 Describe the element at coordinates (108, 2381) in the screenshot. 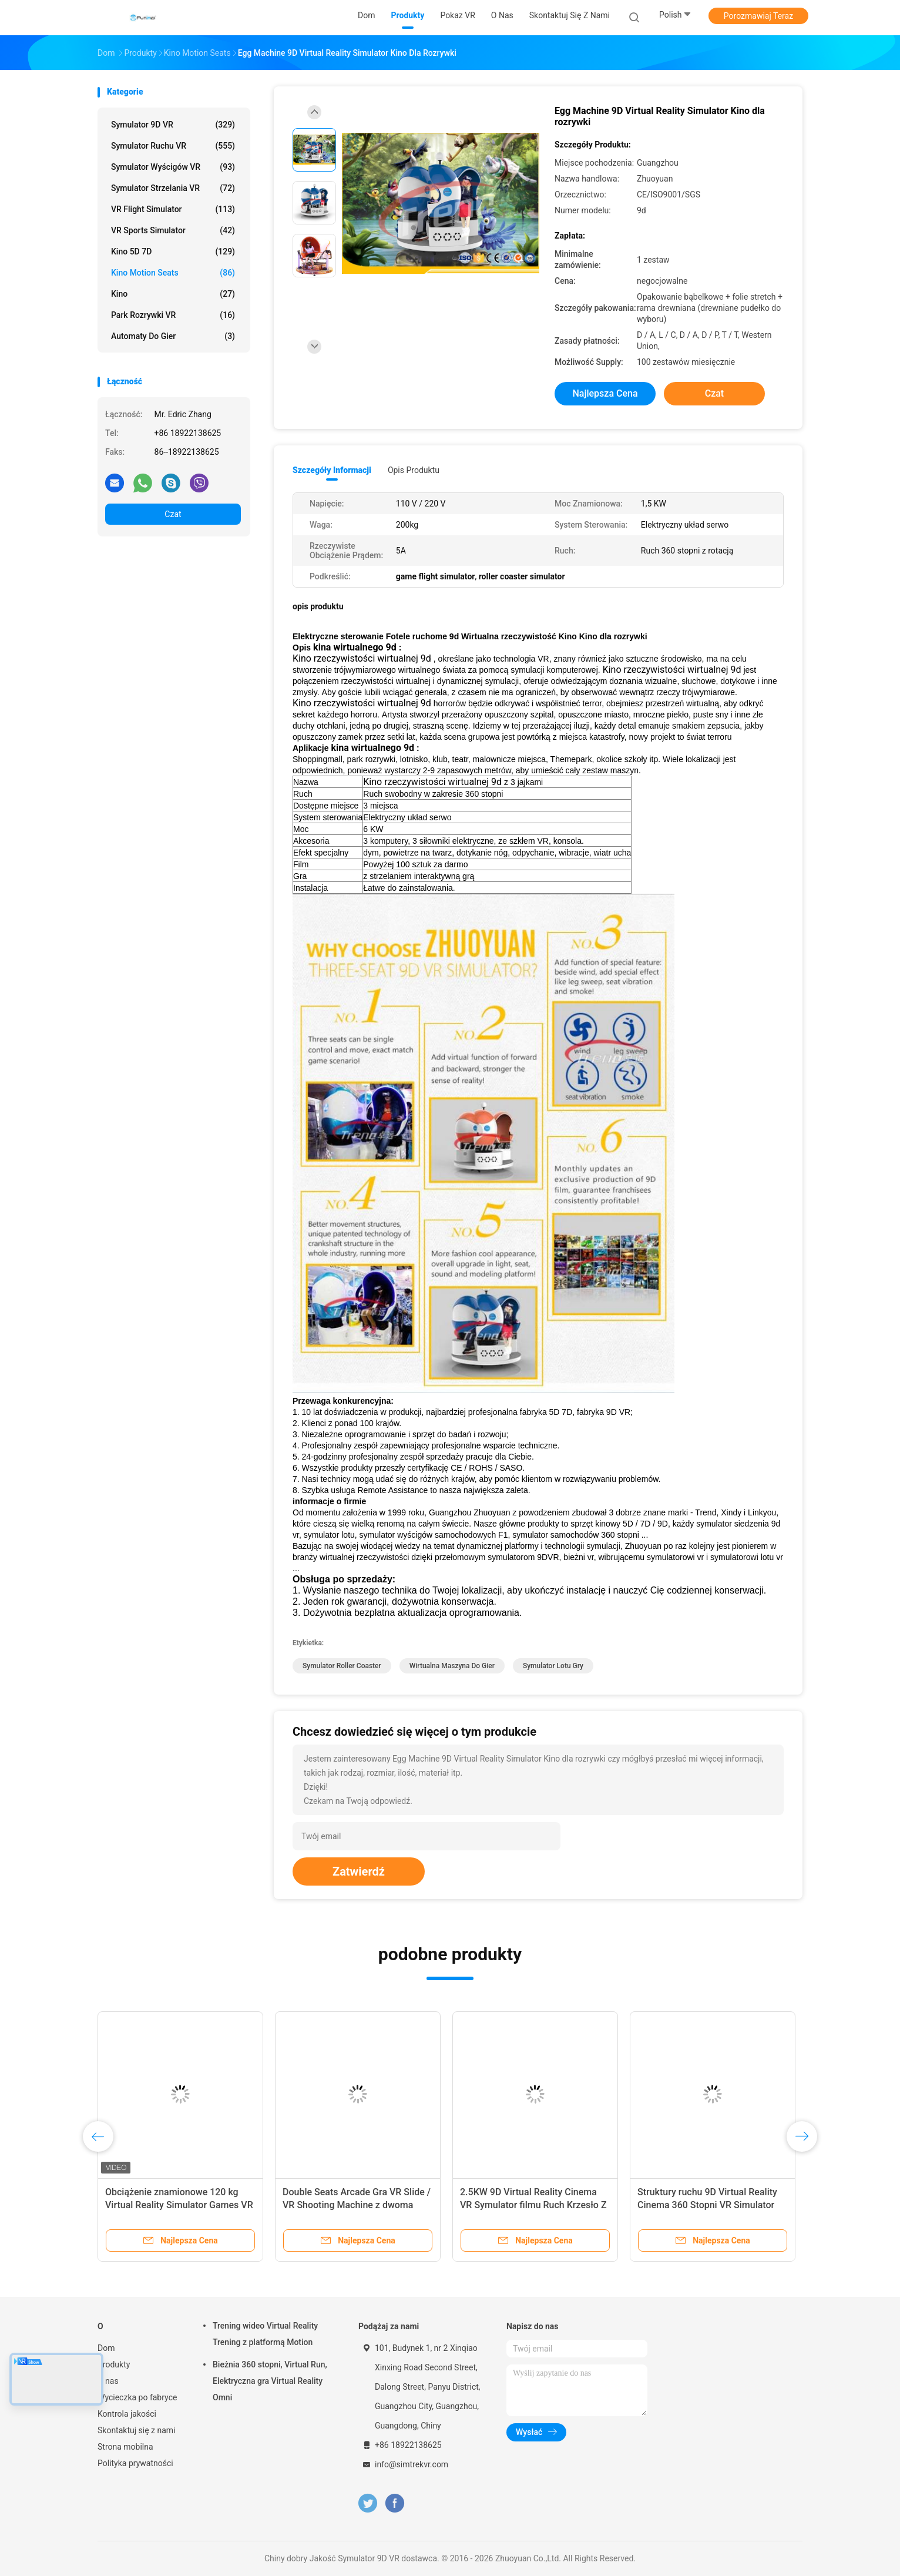

I see `O nas` at that location.